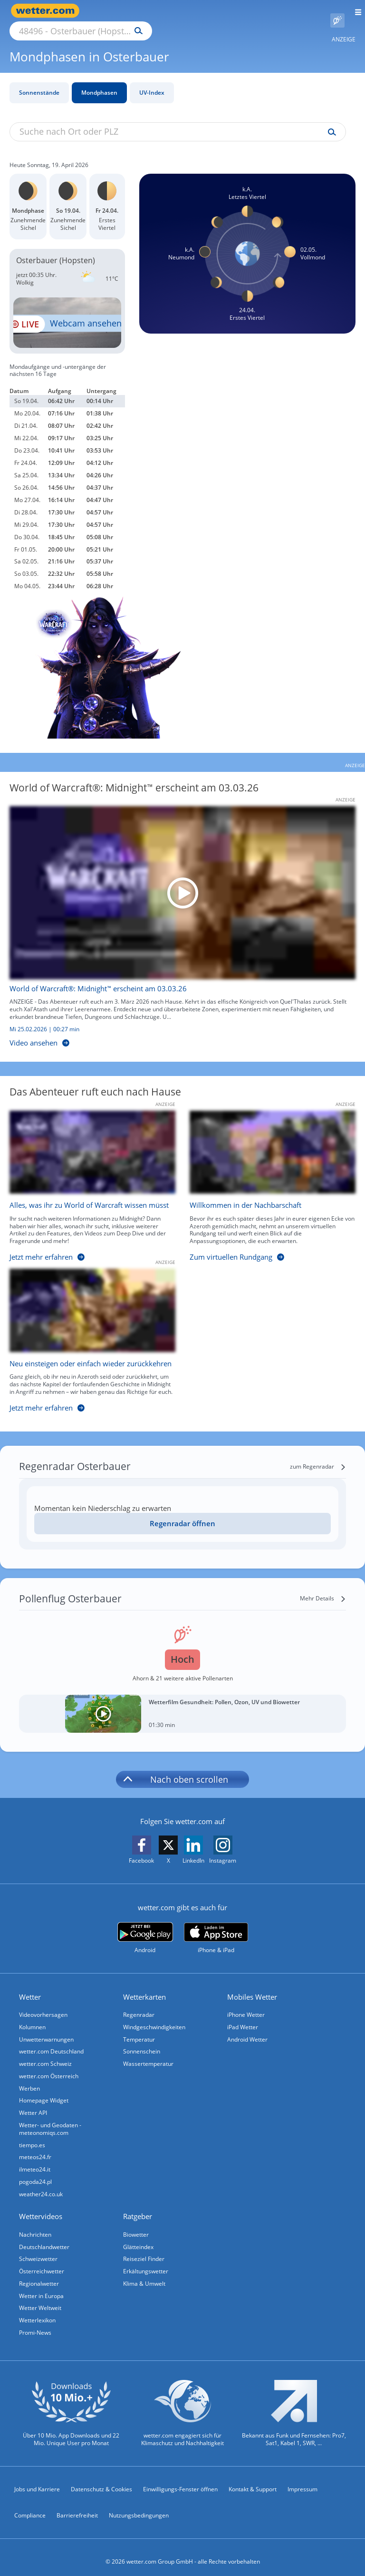 The height and width of the screenshot is (2576, 365). What do you see at coordinates (265, 1178) in the screenshot?
I see `[Willkommen in der Nachbarschaft]` at bounding box center [265, 1178].